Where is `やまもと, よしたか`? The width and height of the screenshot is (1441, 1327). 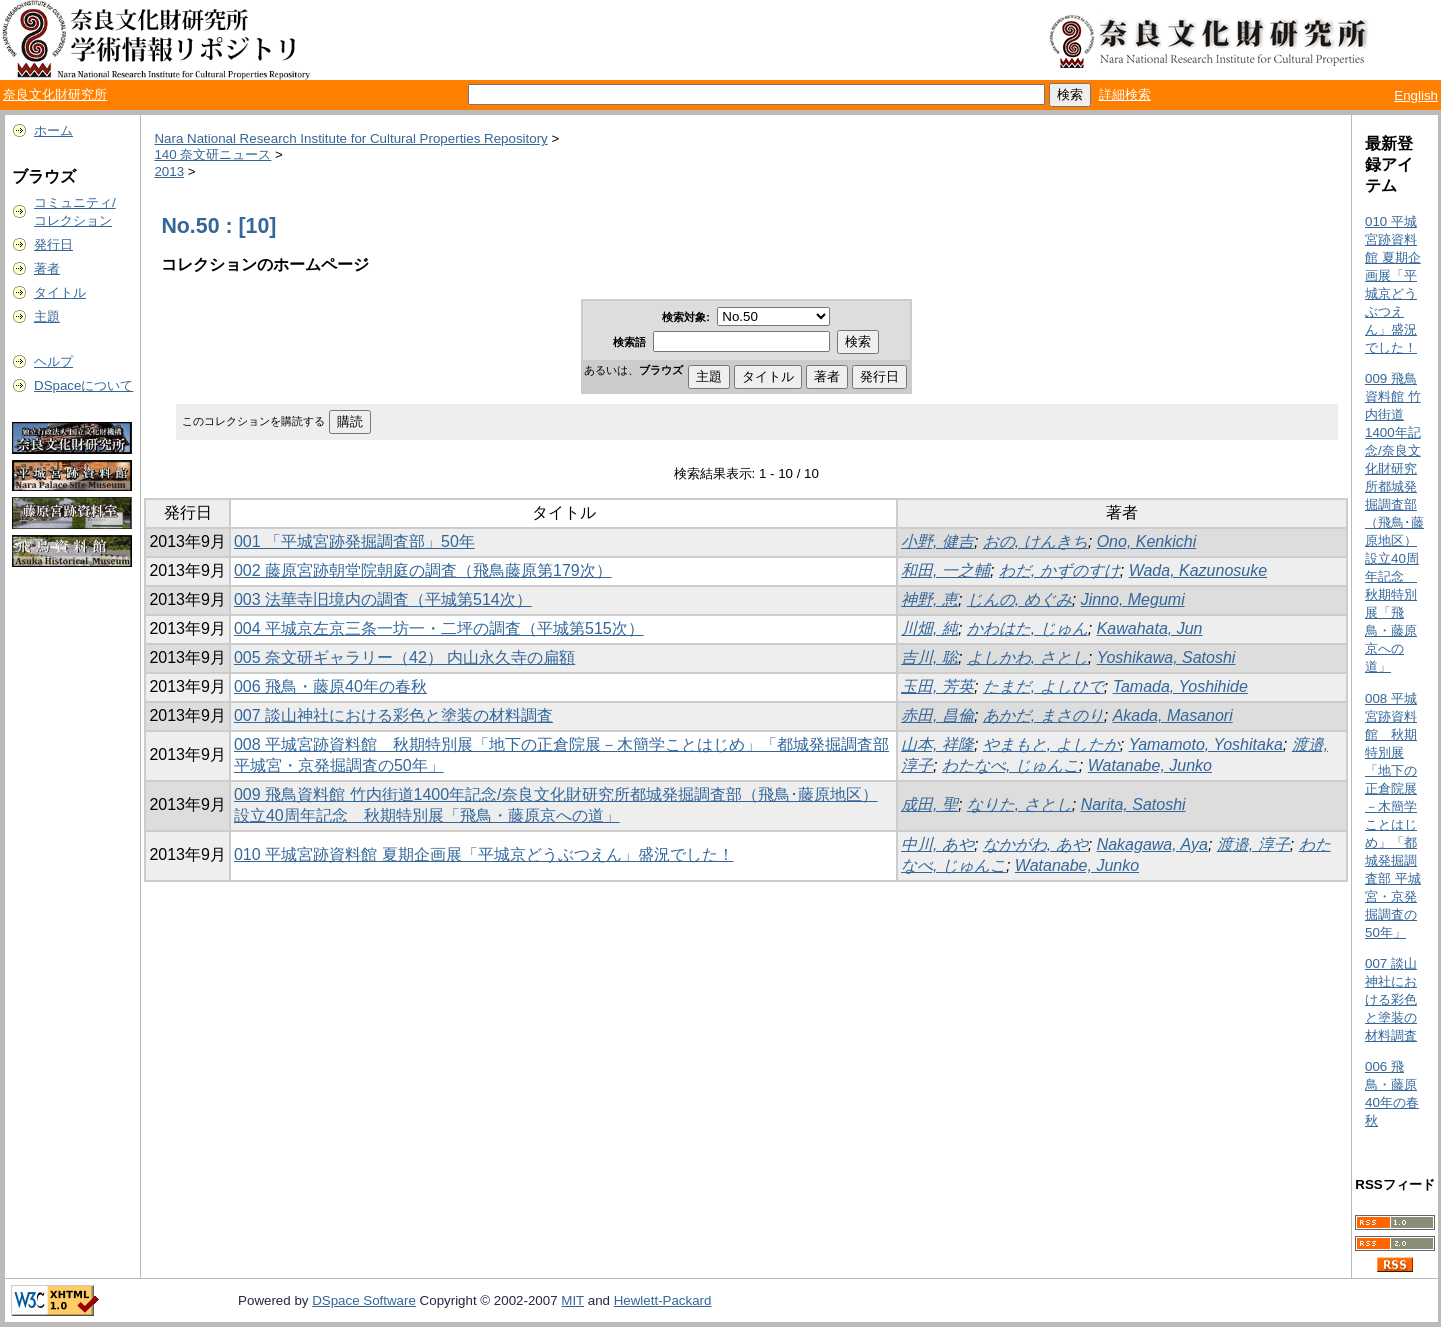 やまもと, よしたか is located at coordinates (1051, 744).